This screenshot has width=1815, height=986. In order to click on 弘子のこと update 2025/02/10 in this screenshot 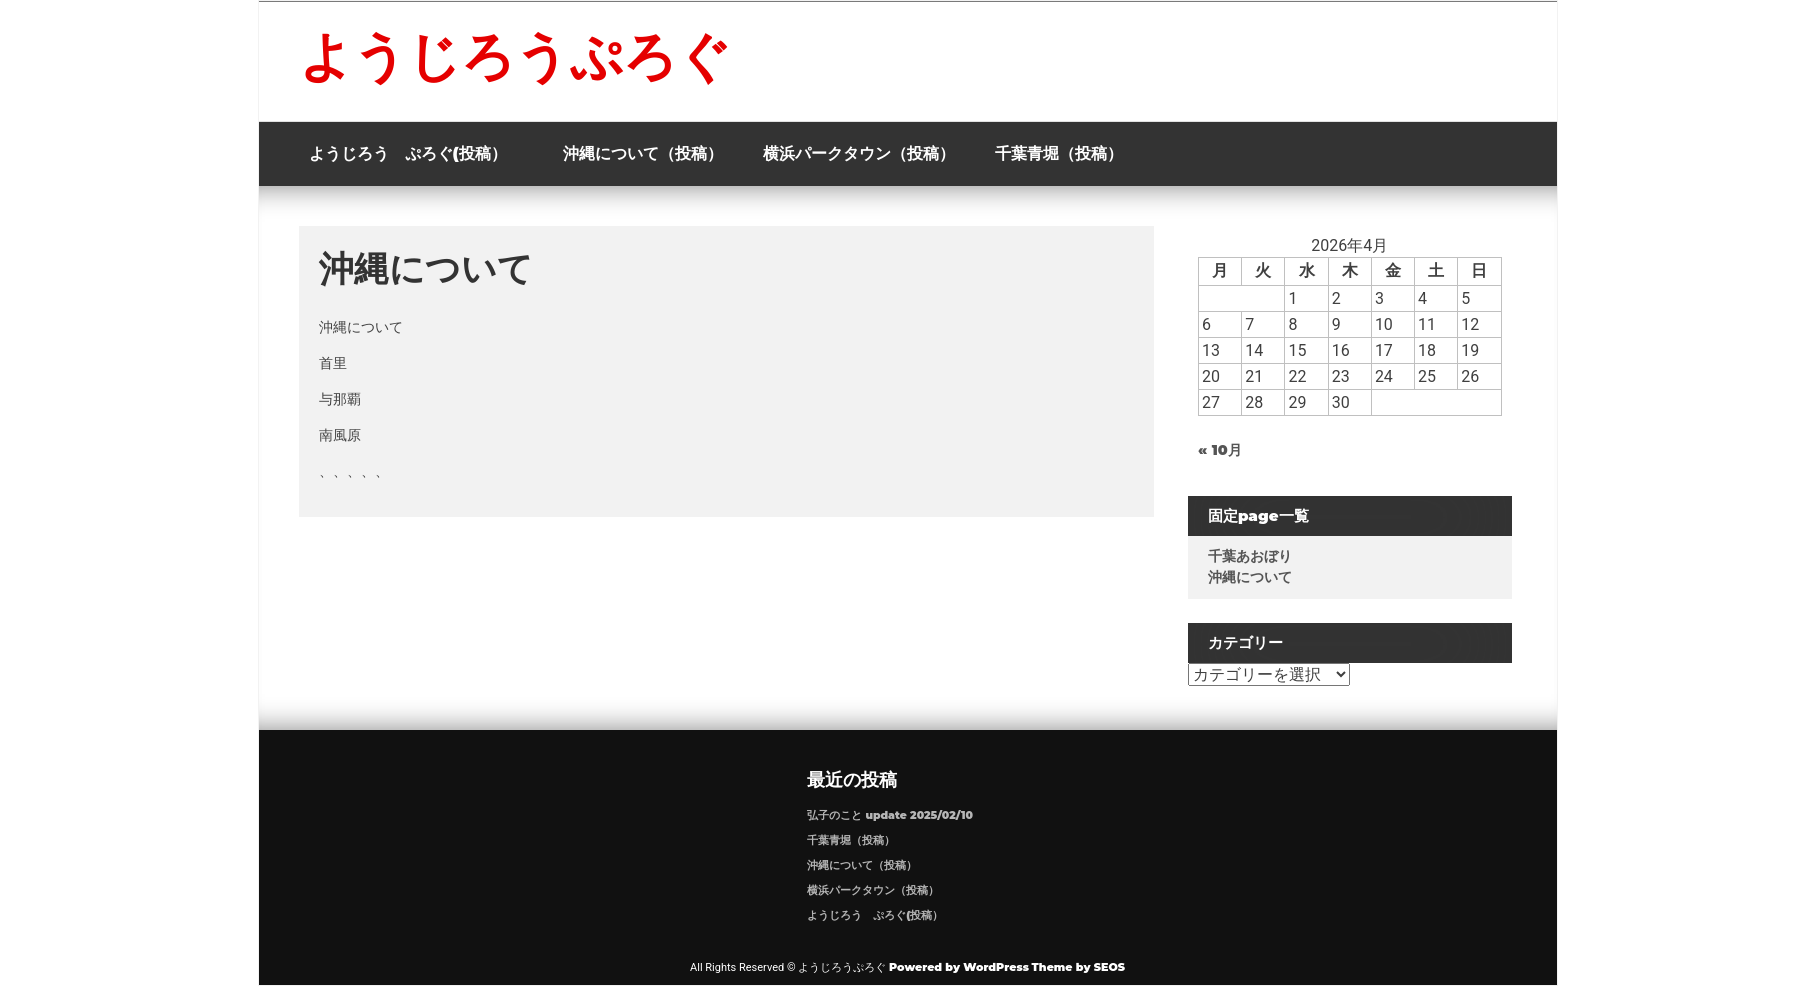, I will do `click(890, 815)`.